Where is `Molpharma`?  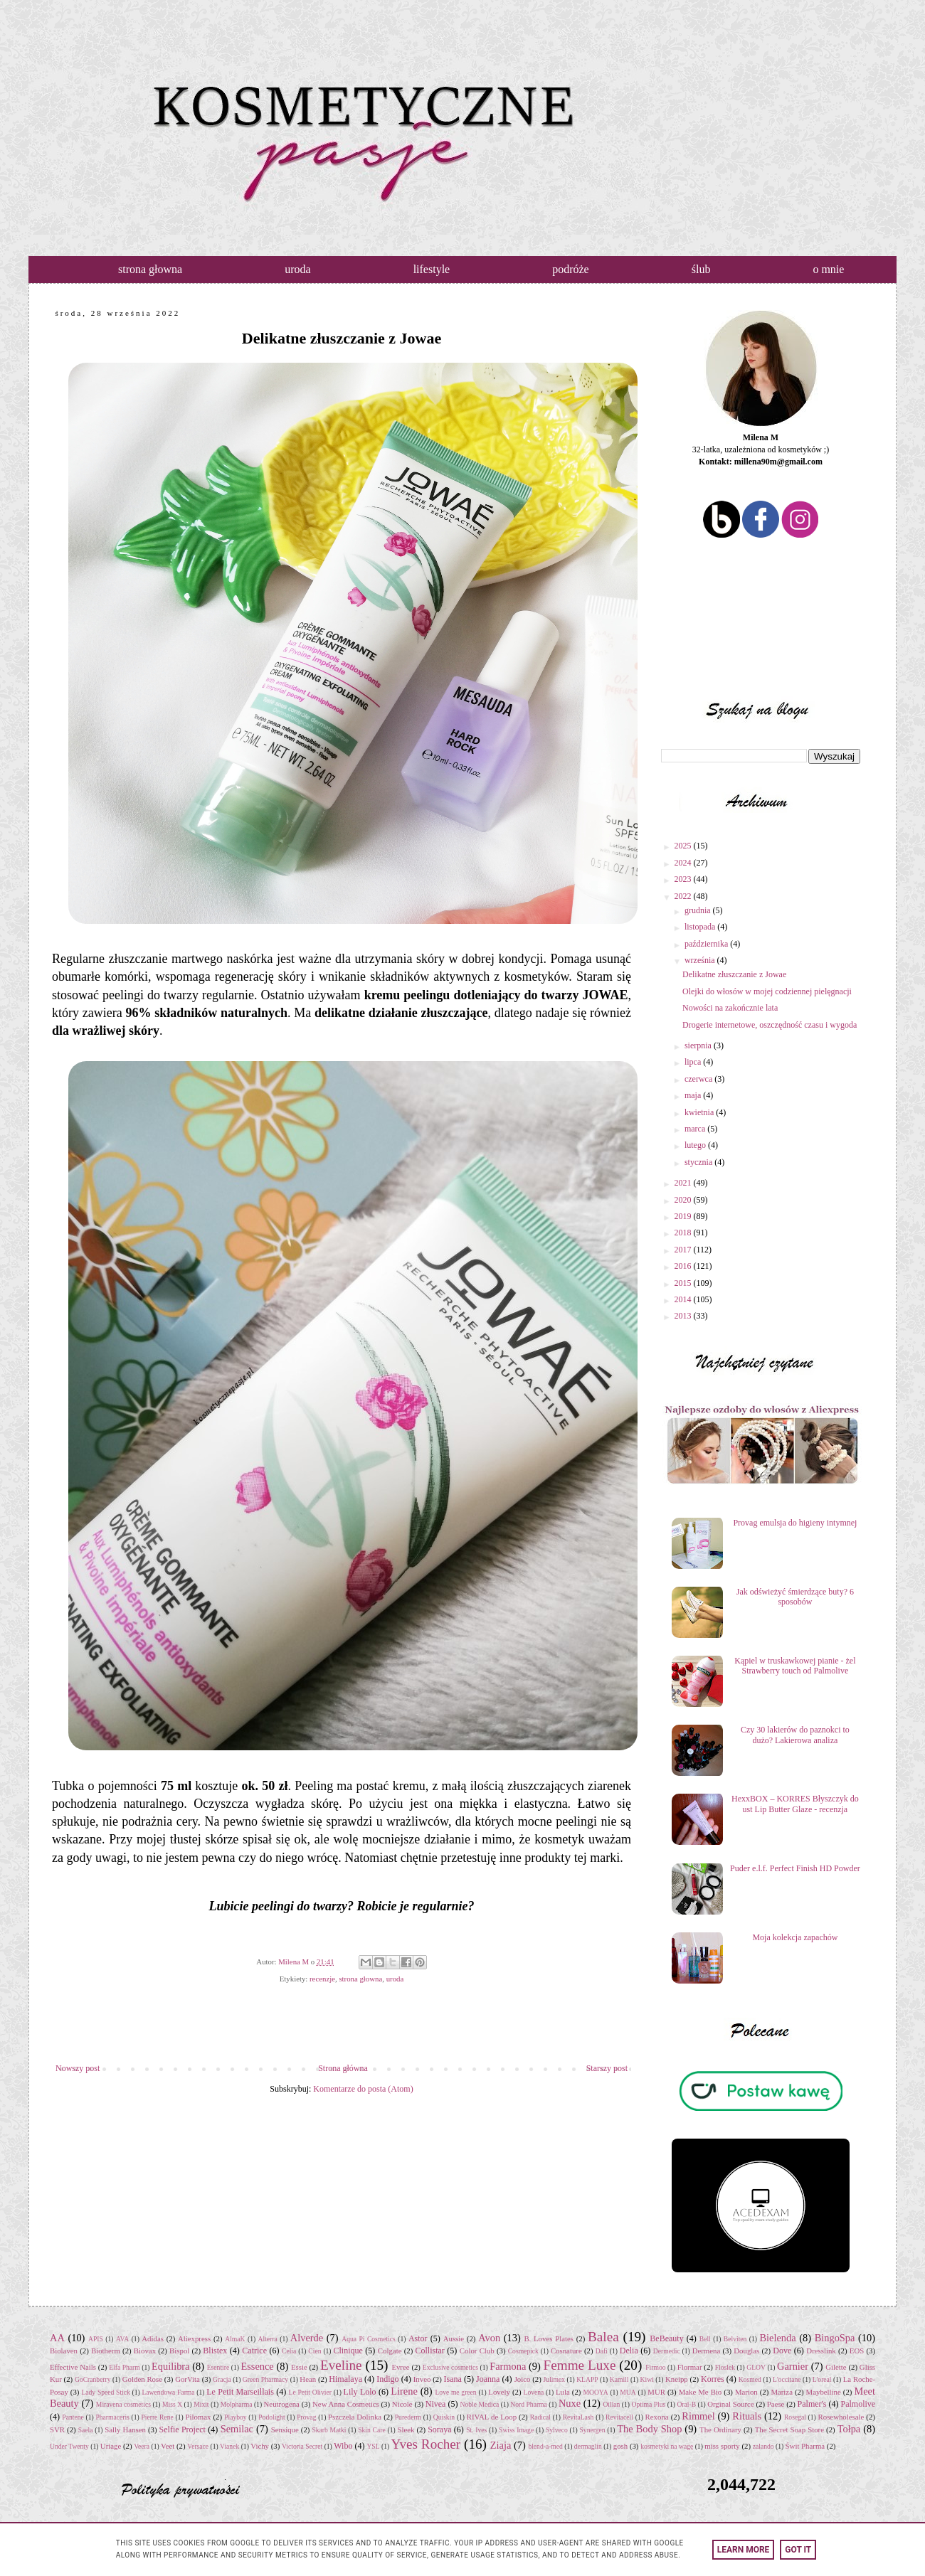 Molpharma is located at coordinates (237, 2404).